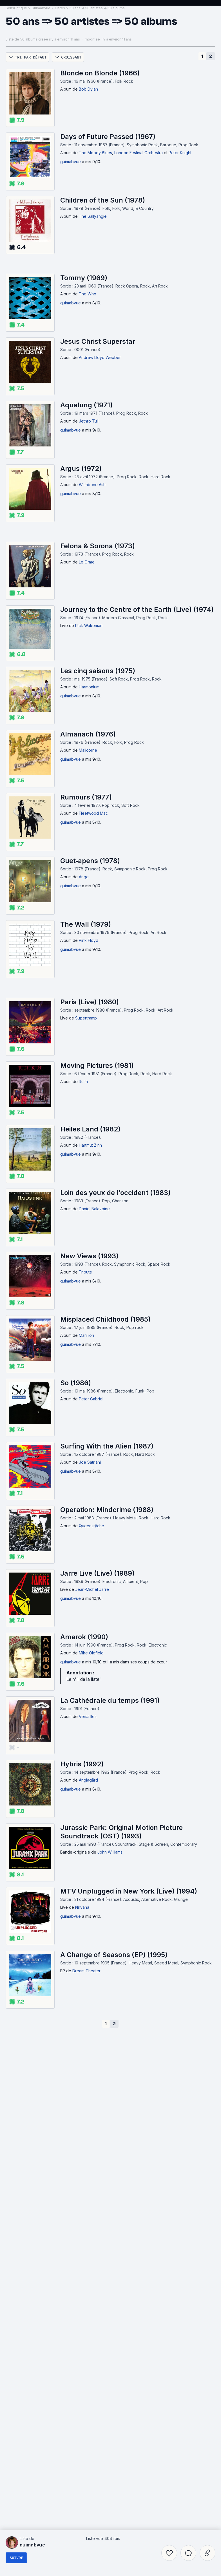  What do you see at coordinates (90, 1288) in the screenshot?
I see `Heiles Land (1982)` at bounding box center [90, 1288].